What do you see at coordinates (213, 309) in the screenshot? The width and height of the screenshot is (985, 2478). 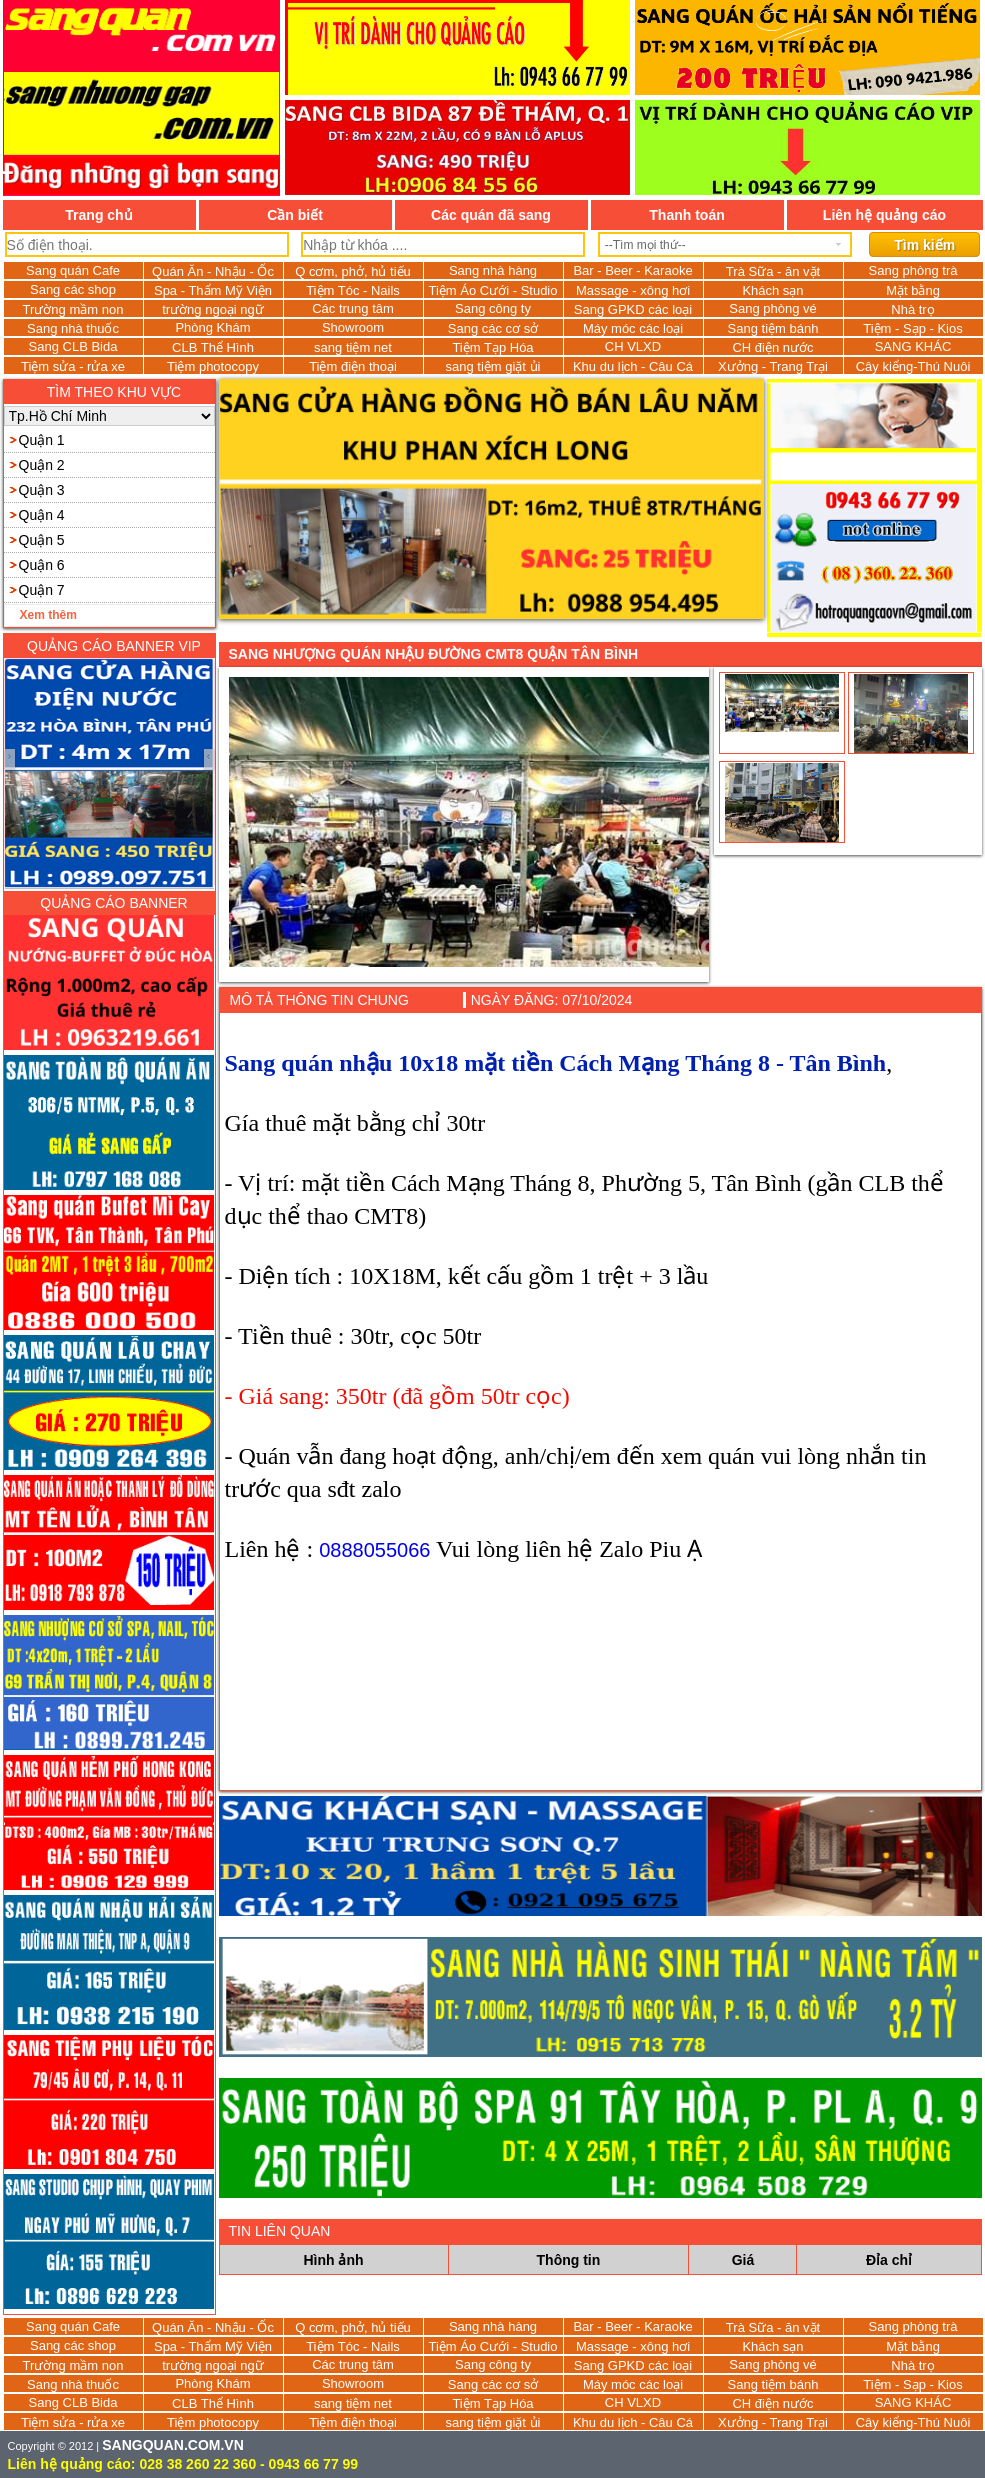 I see `trường ngoại ngữ` at bounding box center [213, 309].